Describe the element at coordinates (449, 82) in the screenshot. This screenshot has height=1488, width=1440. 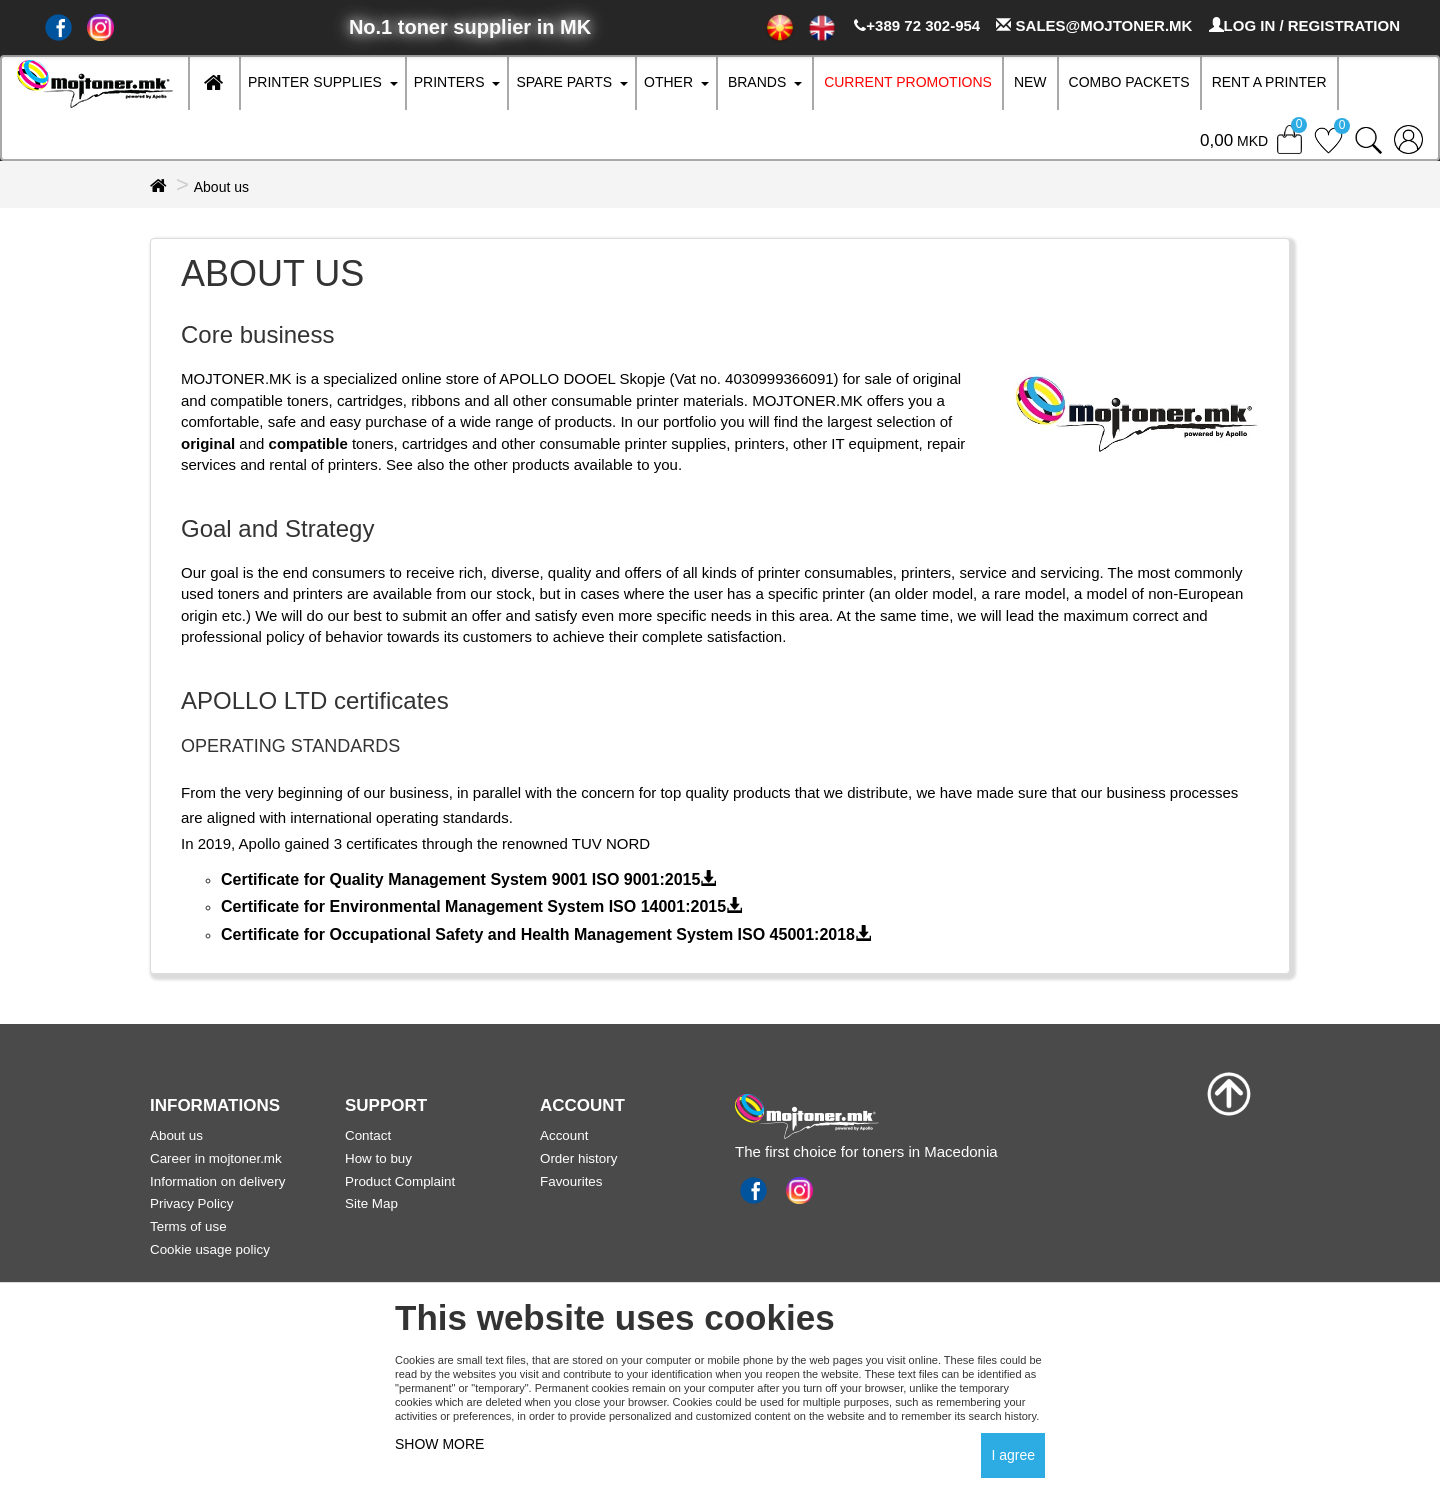
I see `Printers` at that location.